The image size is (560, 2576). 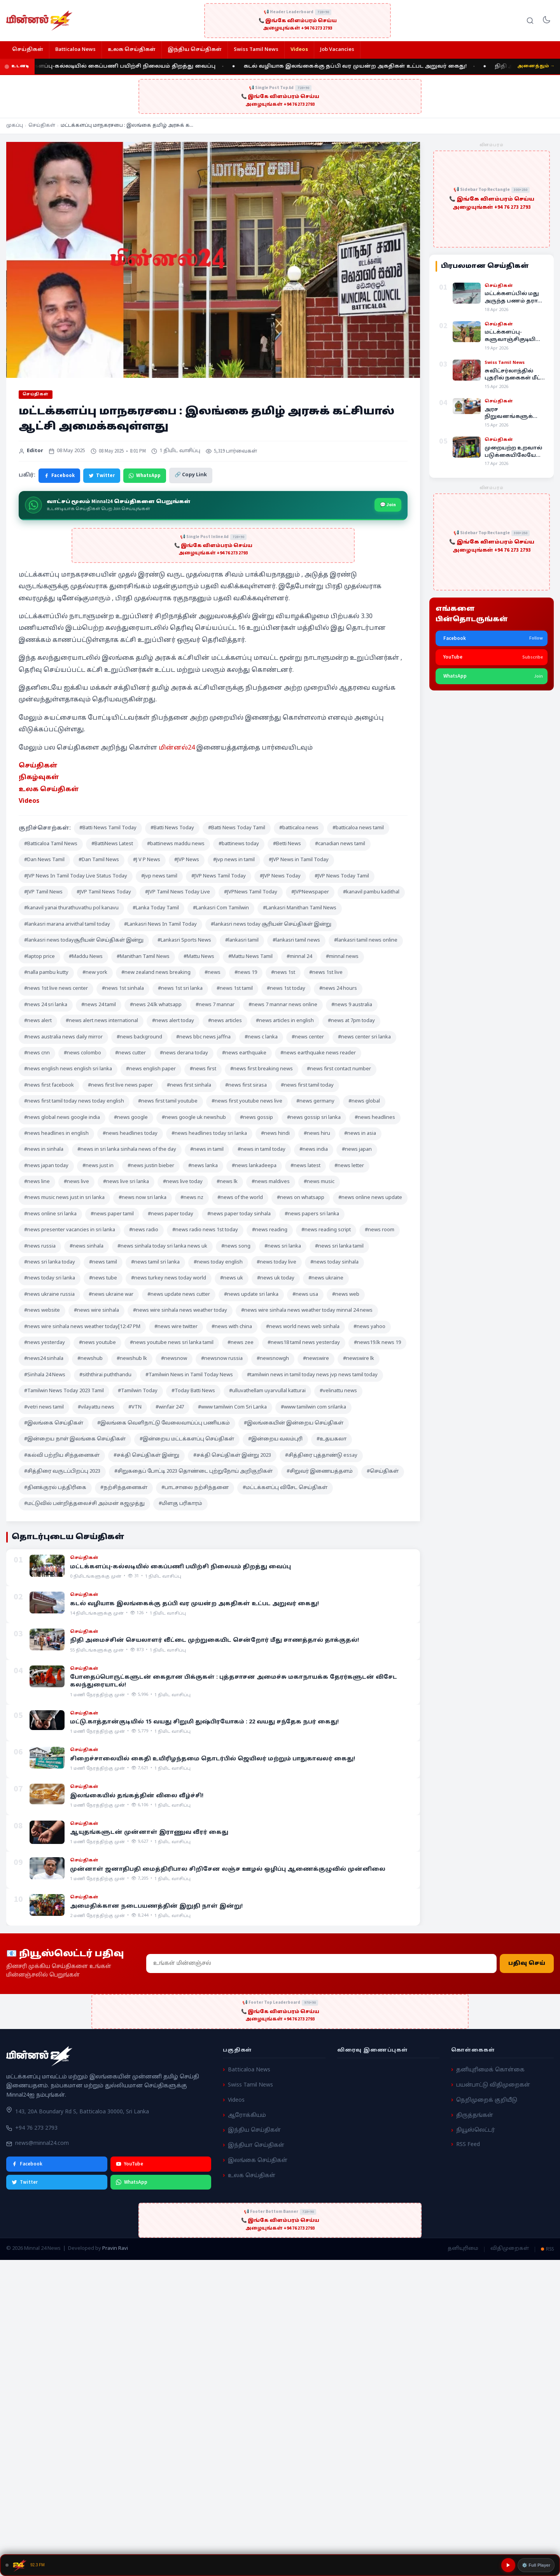 What do you see at coordinates (98, 1166) in the screenshot?
I see `#news just in` at bounding box center [98, 1166].